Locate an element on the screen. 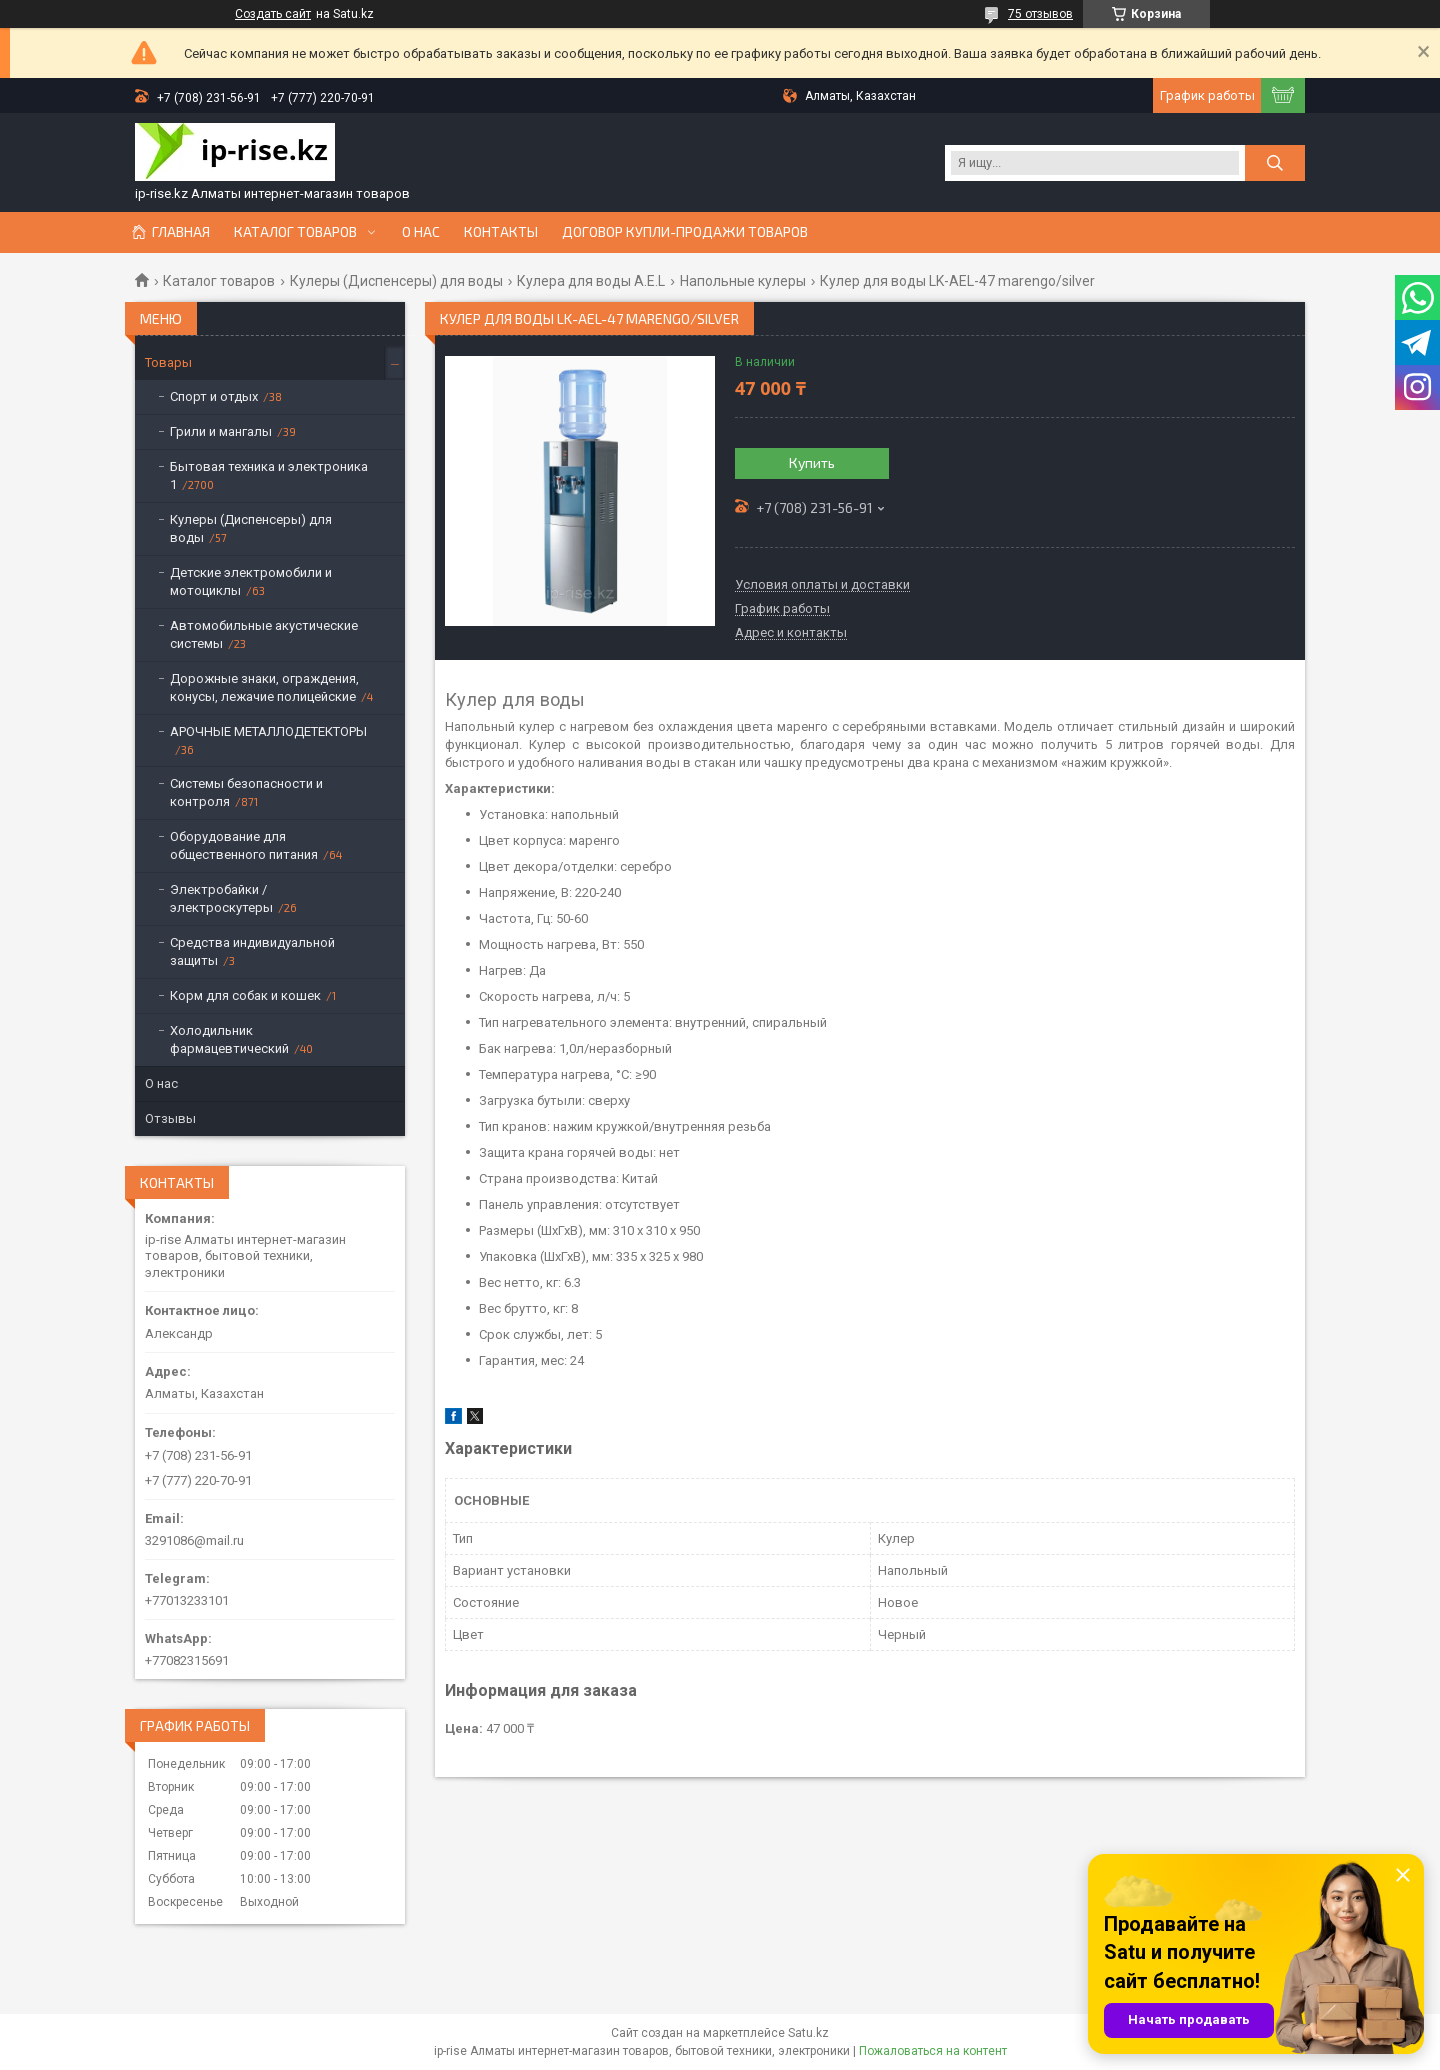 The width and height of the screenshot is (1440, 2070). Договор купли-продажи товаров is located at coordinates (685, 232).